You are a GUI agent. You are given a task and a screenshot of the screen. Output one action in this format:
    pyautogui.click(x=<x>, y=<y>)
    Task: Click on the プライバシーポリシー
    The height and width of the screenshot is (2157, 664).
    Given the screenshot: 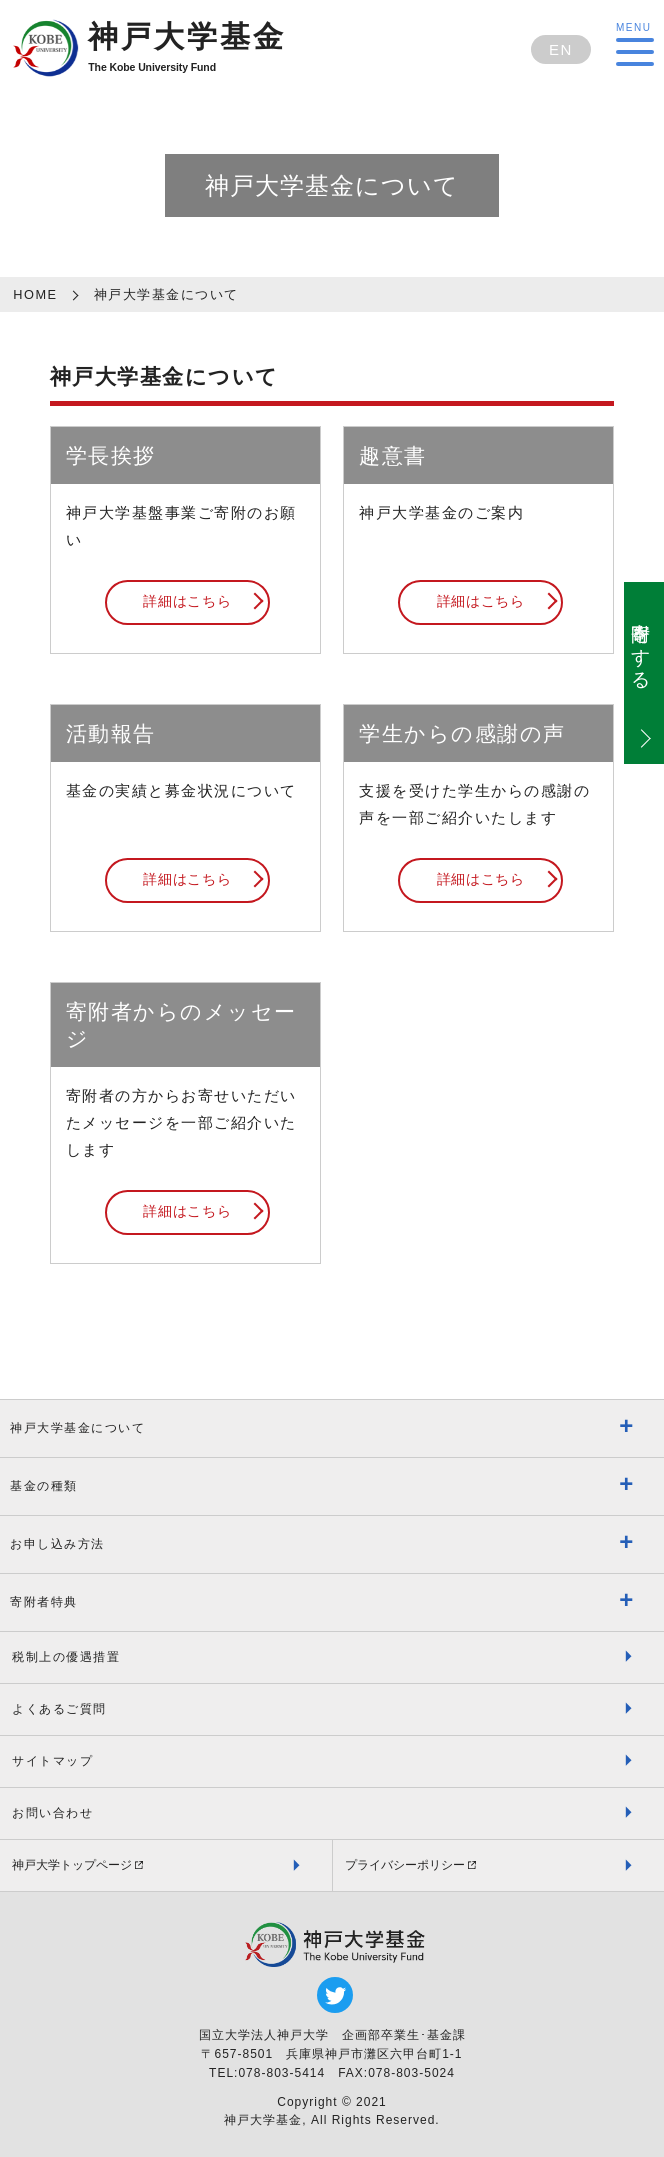 What is the action you would take?
    pyautogui.click(x=405, y=1865)
    